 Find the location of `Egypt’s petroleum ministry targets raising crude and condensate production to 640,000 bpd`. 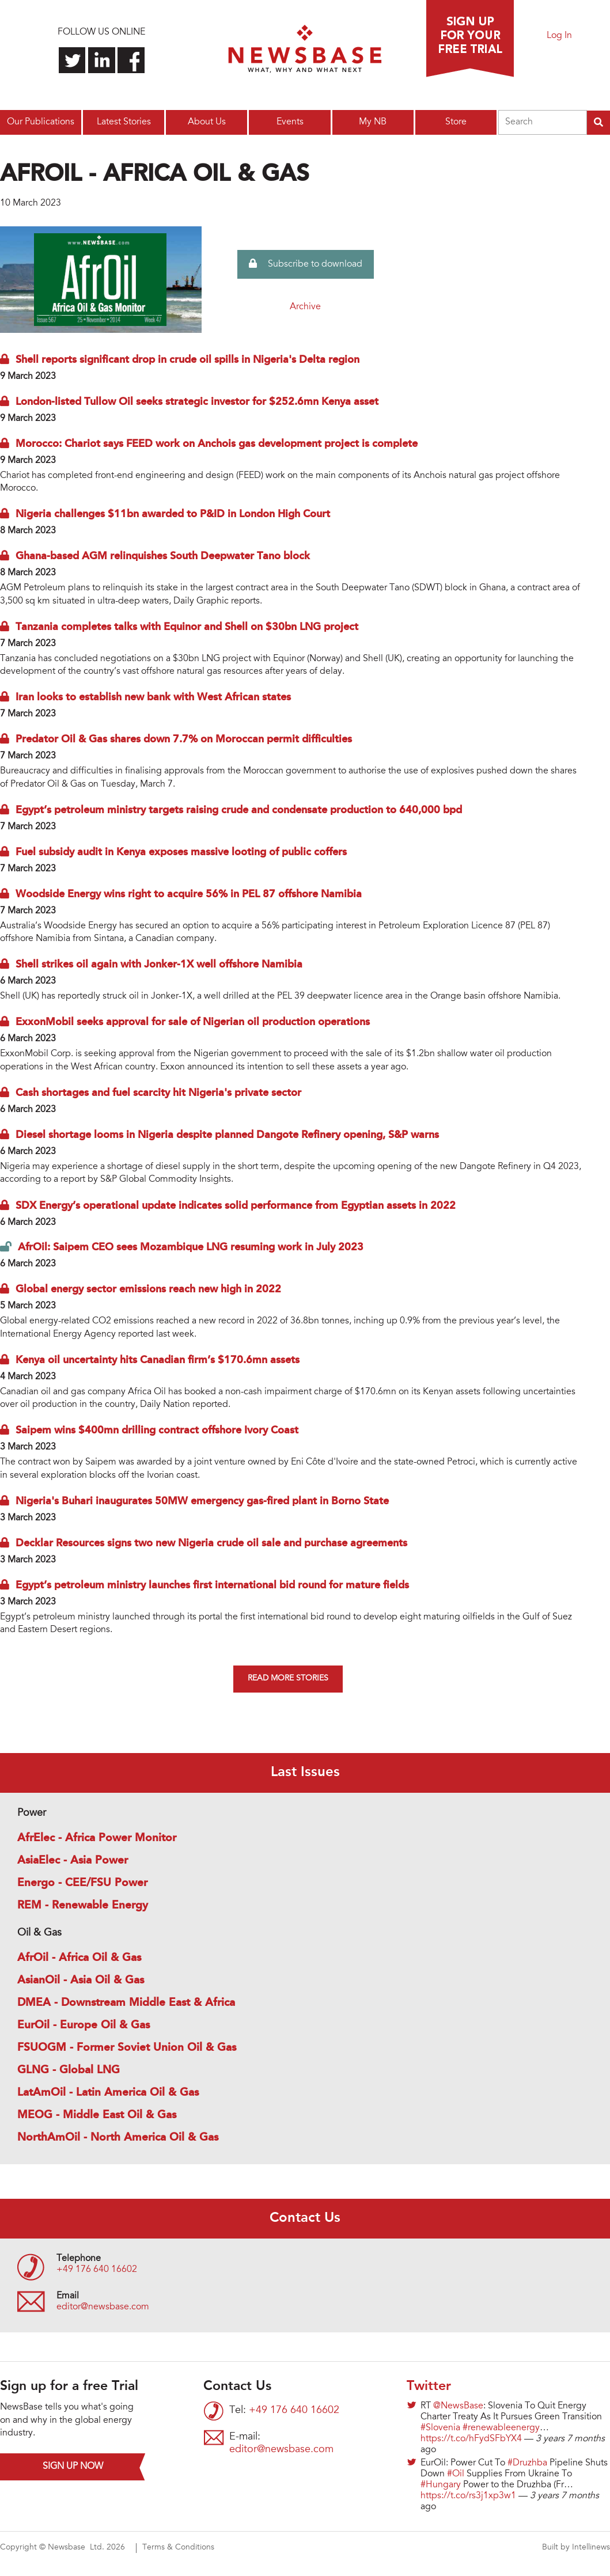

Egypt’s petroleum ministry targets raising crude and condensate production to 640,000 bpd is located at coordinates (239, 810).